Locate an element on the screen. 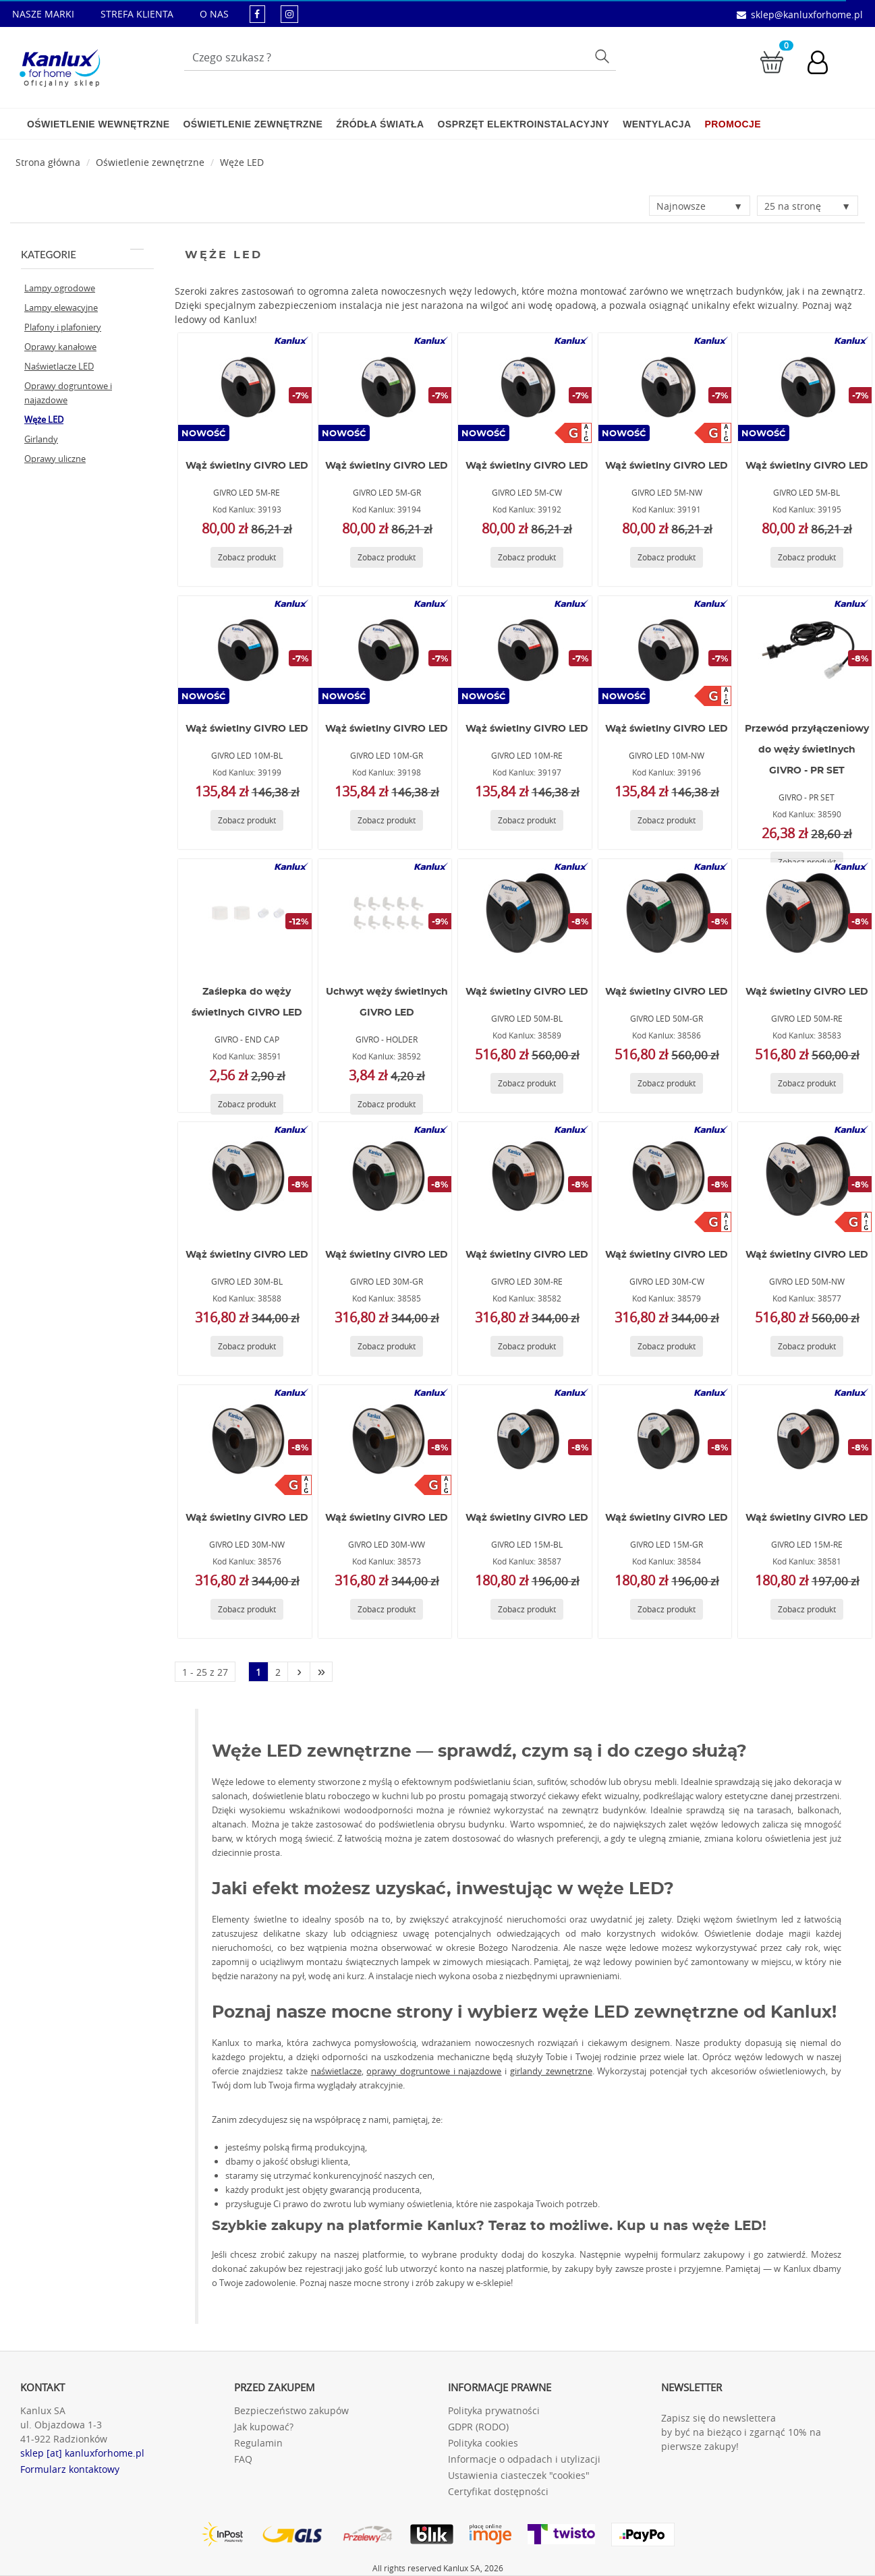 The height and width of the screenshot is (2576, 875). [Zobacz produkt GIVRO LED 5M-BL] is located at coordinates (806, 557).